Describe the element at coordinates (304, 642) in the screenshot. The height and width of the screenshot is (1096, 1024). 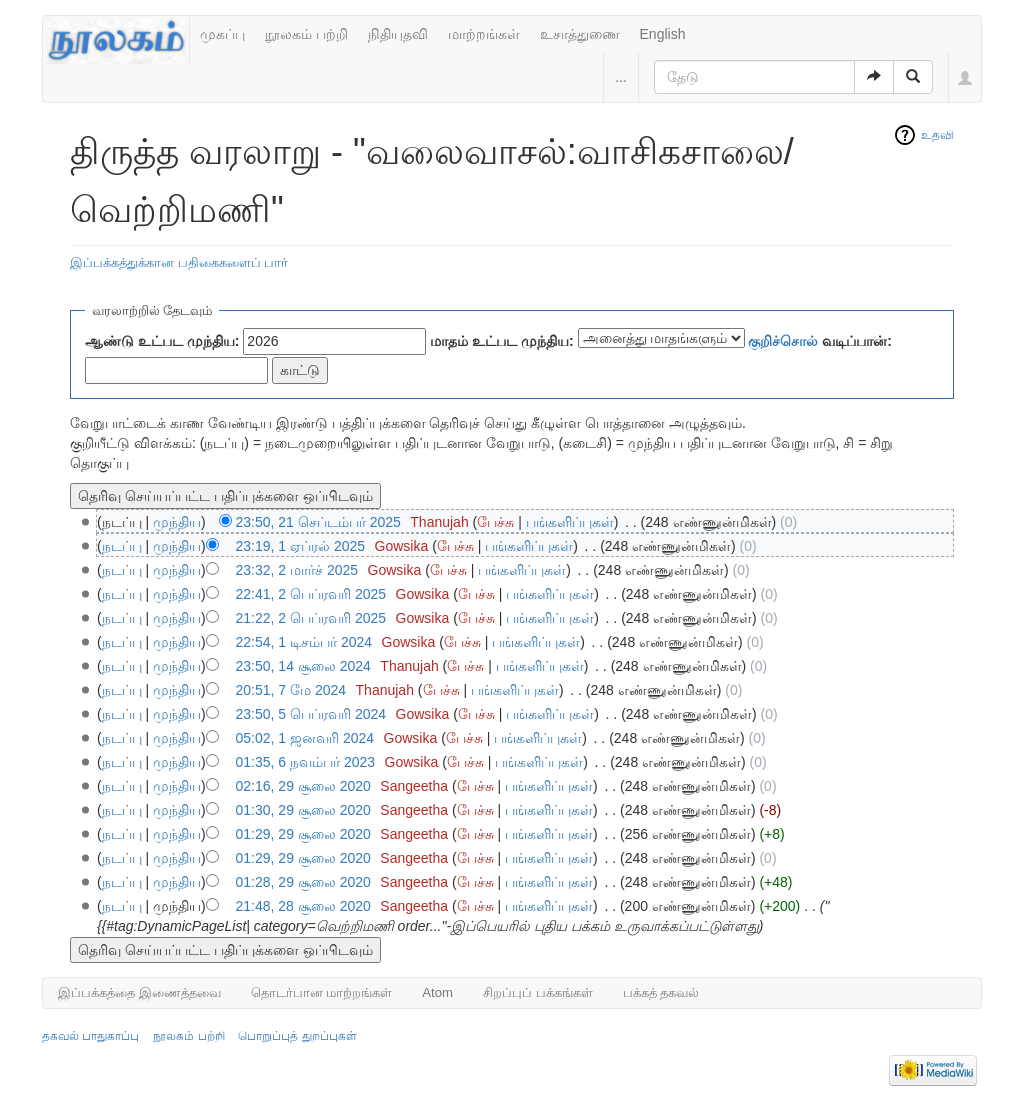
I see `22:54, 1 டிசம்பர் 2024` at that location.